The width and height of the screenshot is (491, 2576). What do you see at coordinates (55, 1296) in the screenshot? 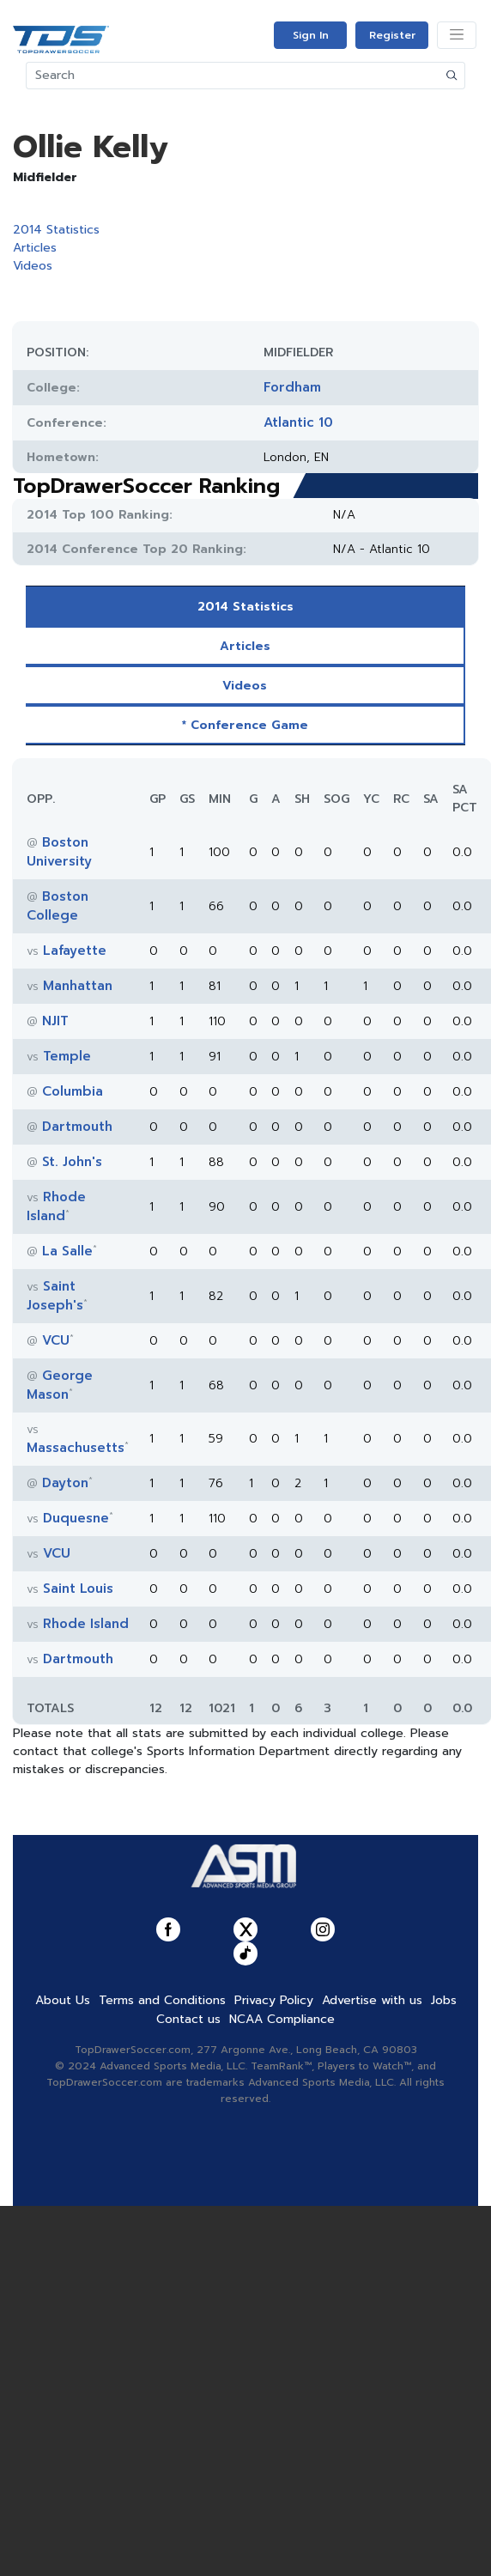
I see `Saint Joseph's` at bounding box center [55, 1296].